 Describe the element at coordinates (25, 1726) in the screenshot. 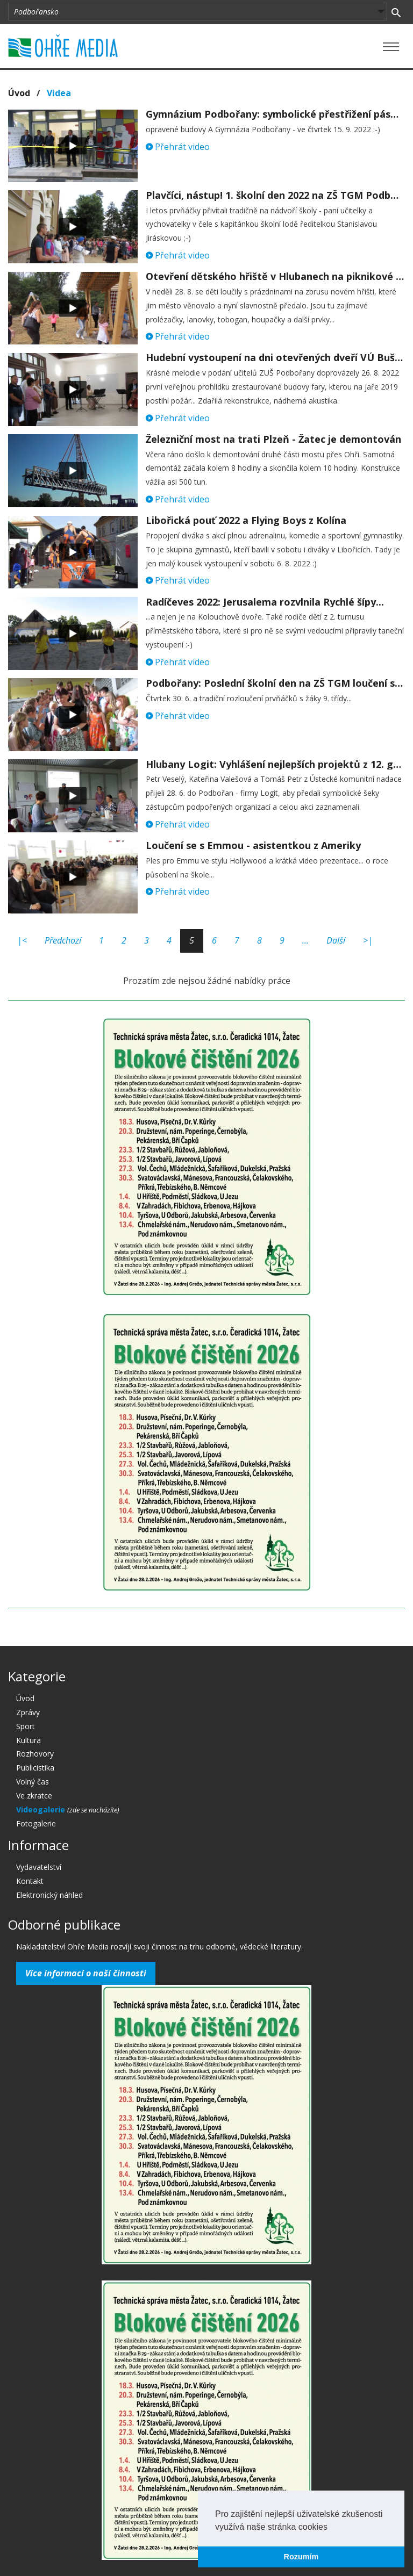

I see `Sport` at that location.